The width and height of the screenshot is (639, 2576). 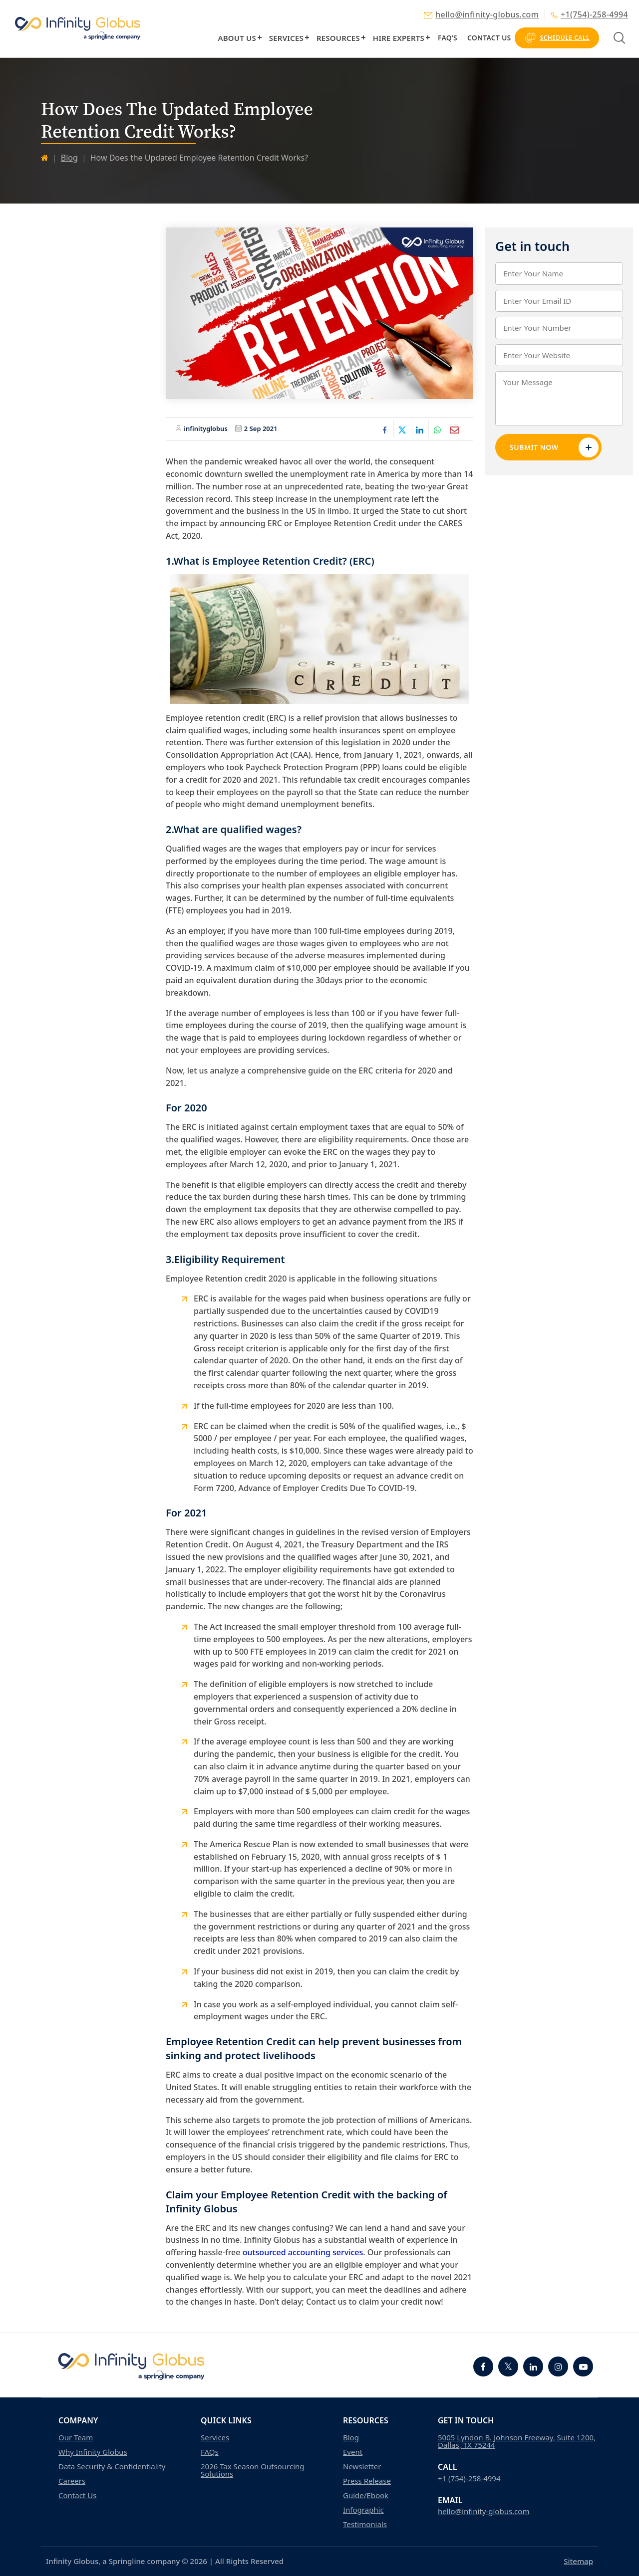 I want to click on Hire Experts, so click(x=398, y=38).